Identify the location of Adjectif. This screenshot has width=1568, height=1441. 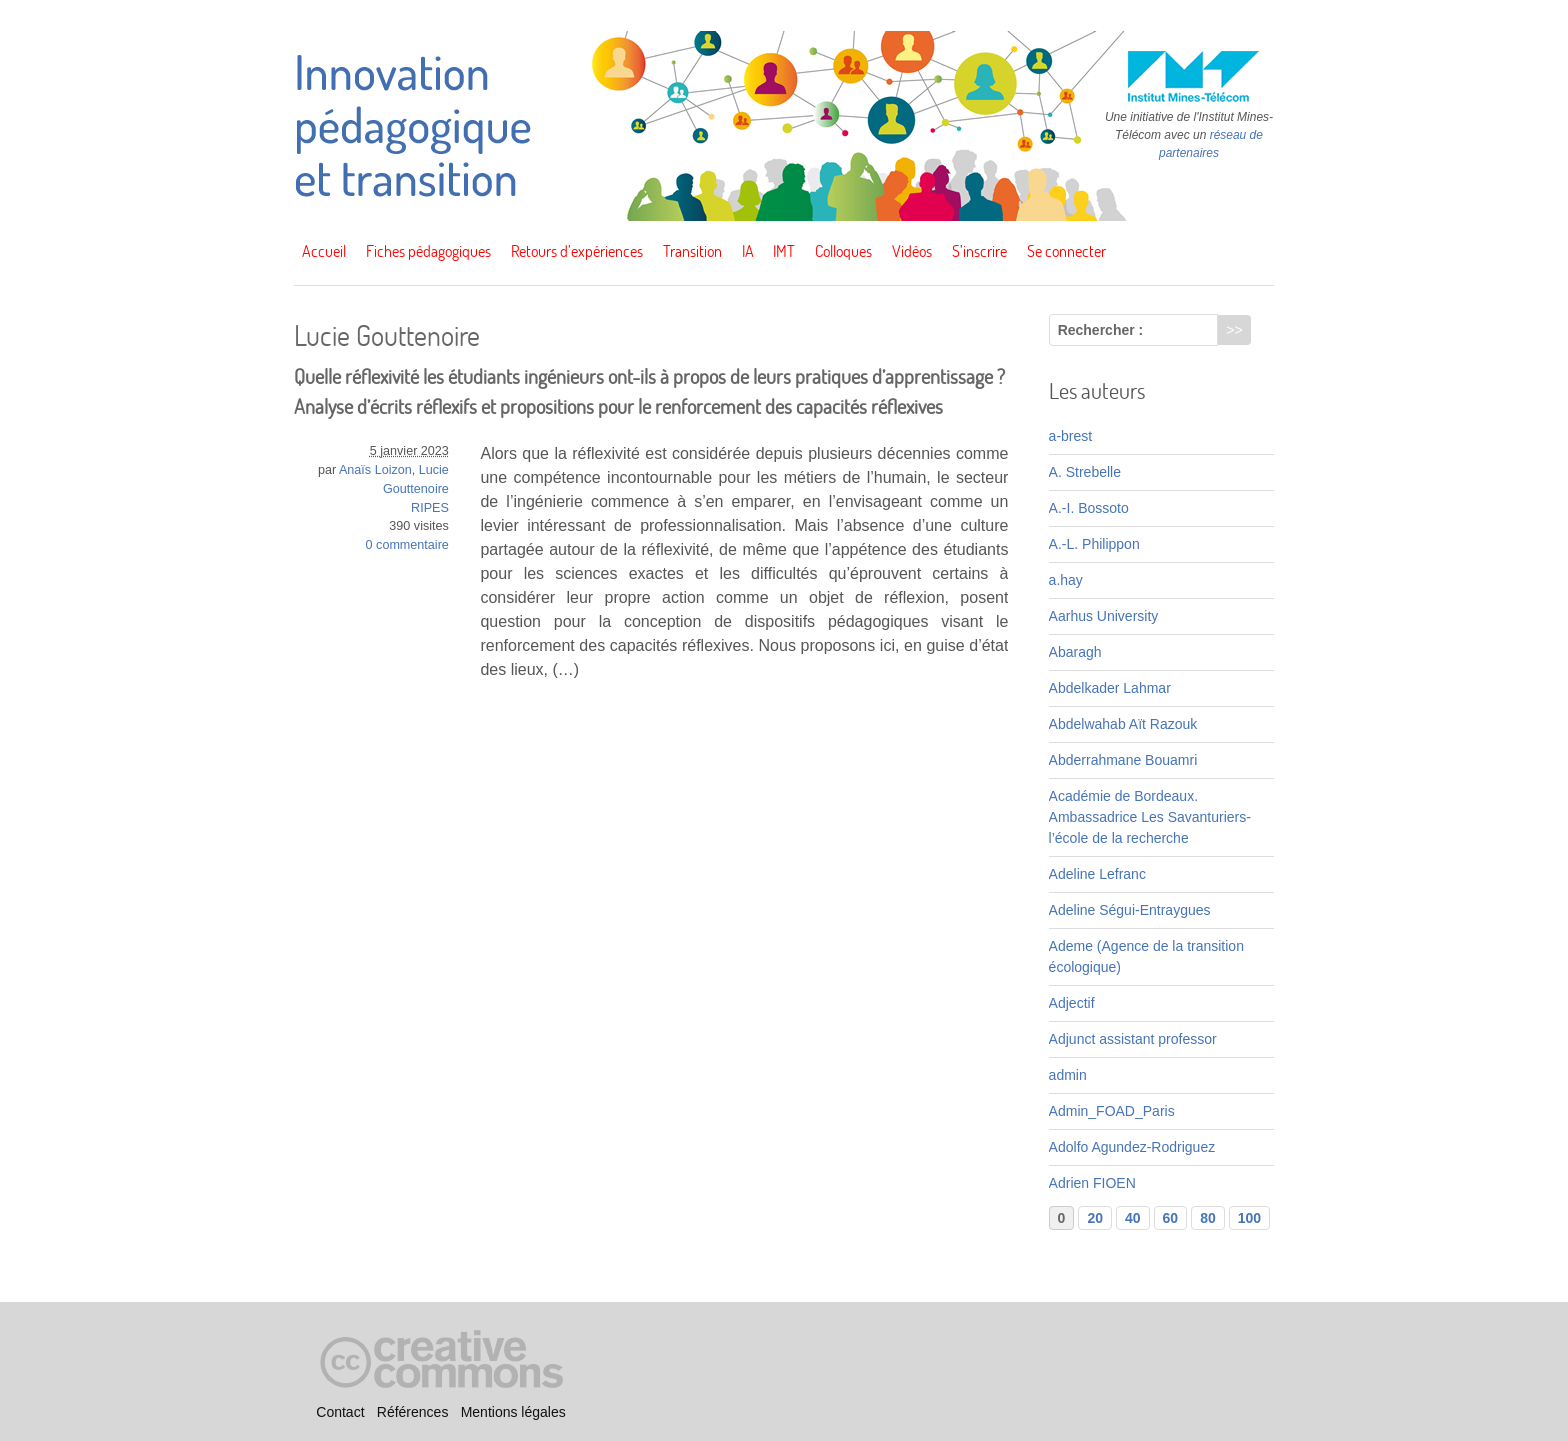
(1072, 1003).